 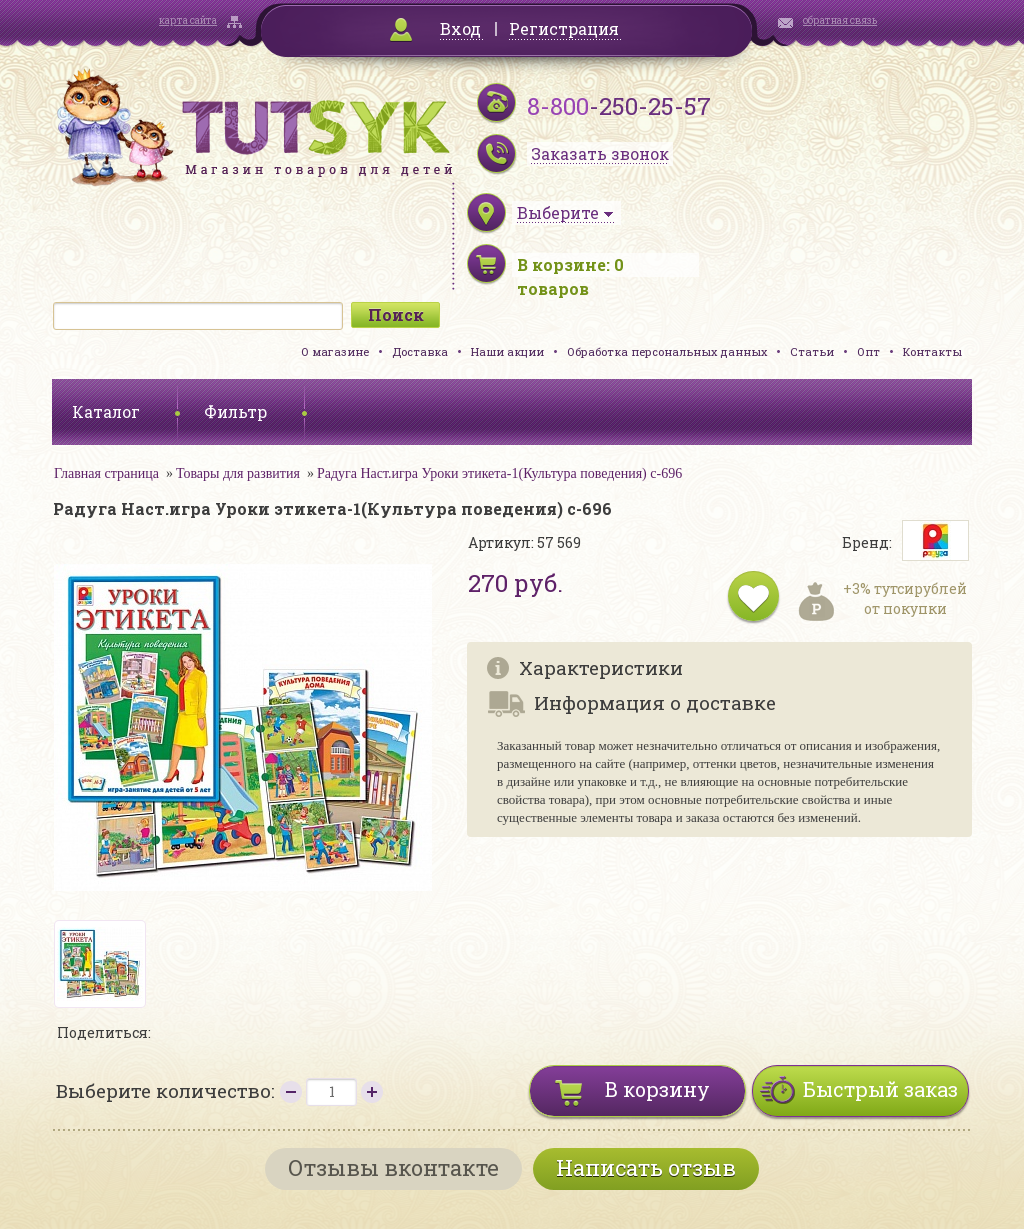 I want to click on Быстрый заказ, so click(x=880, y=1089).